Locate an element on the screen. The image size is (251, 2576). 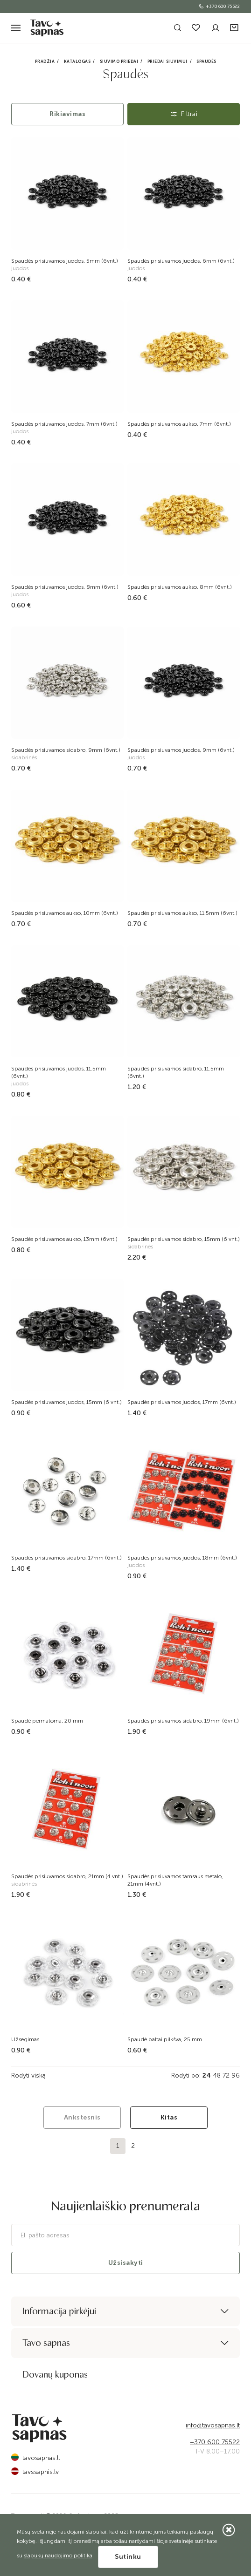
Rikiavimas is located at coordinates (67, 114).